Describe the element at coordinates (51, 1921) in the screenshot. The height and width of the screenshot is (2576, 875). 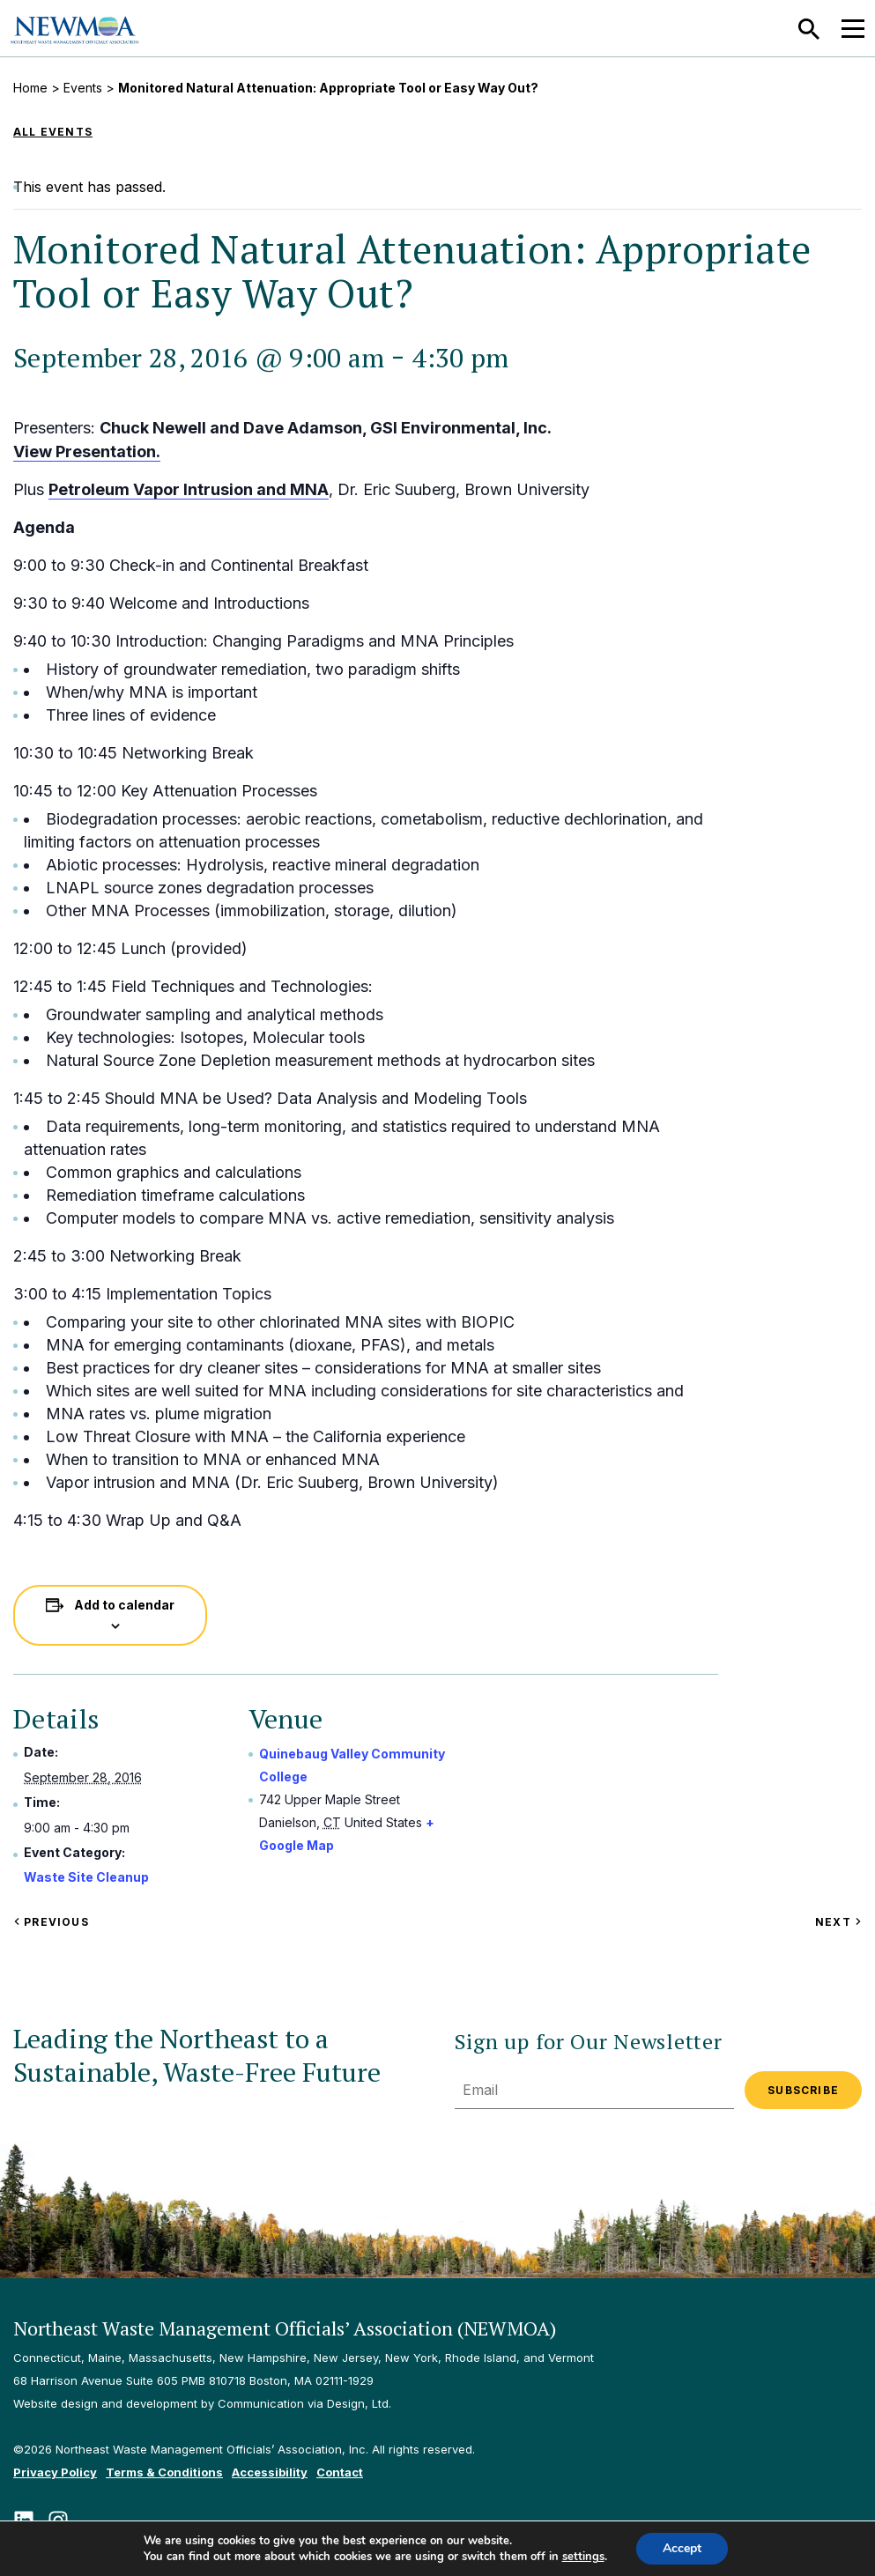
I see `Previous` at that location.